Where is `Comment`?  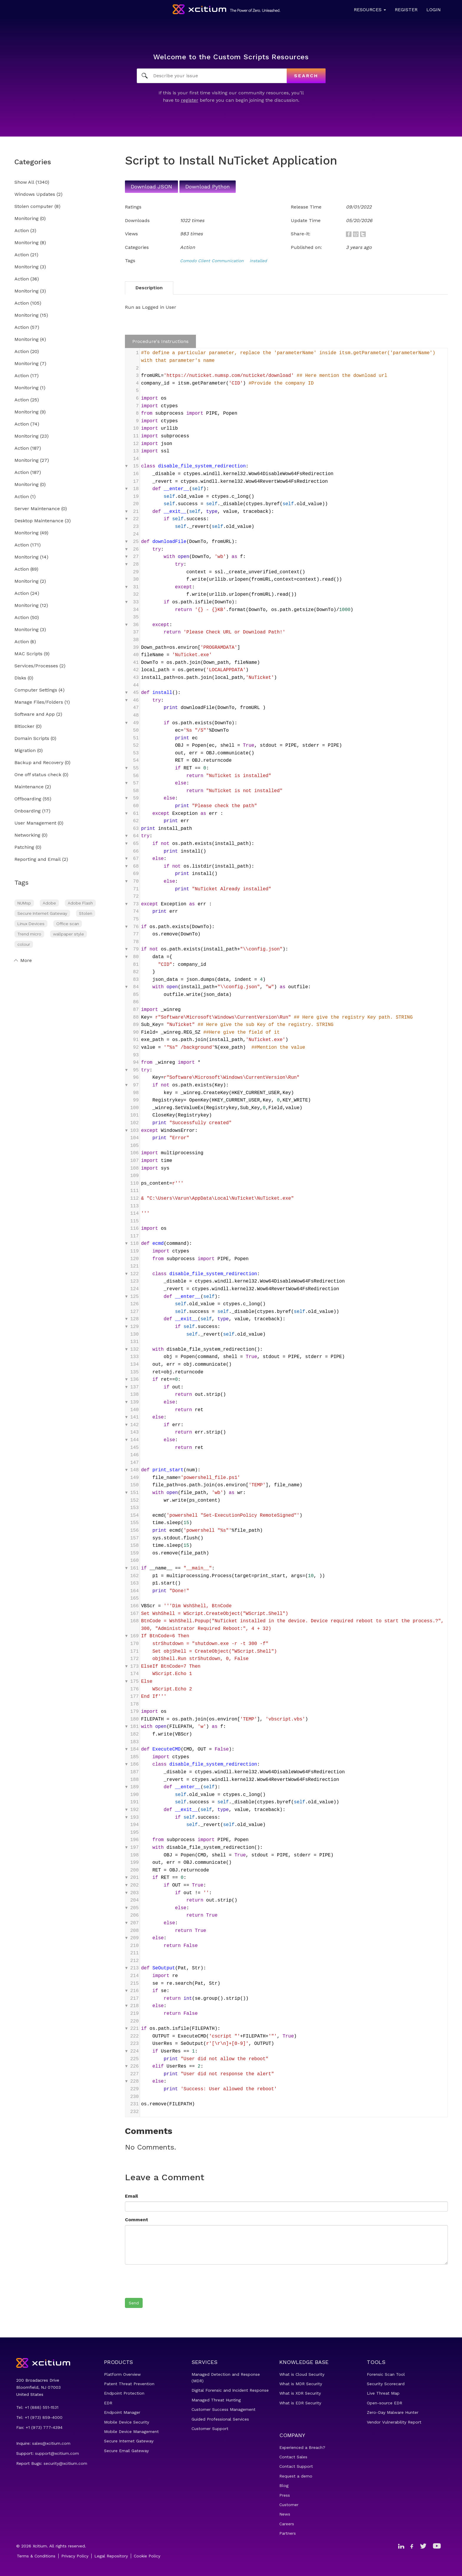 Comment is located at coordinates (136, 2219).